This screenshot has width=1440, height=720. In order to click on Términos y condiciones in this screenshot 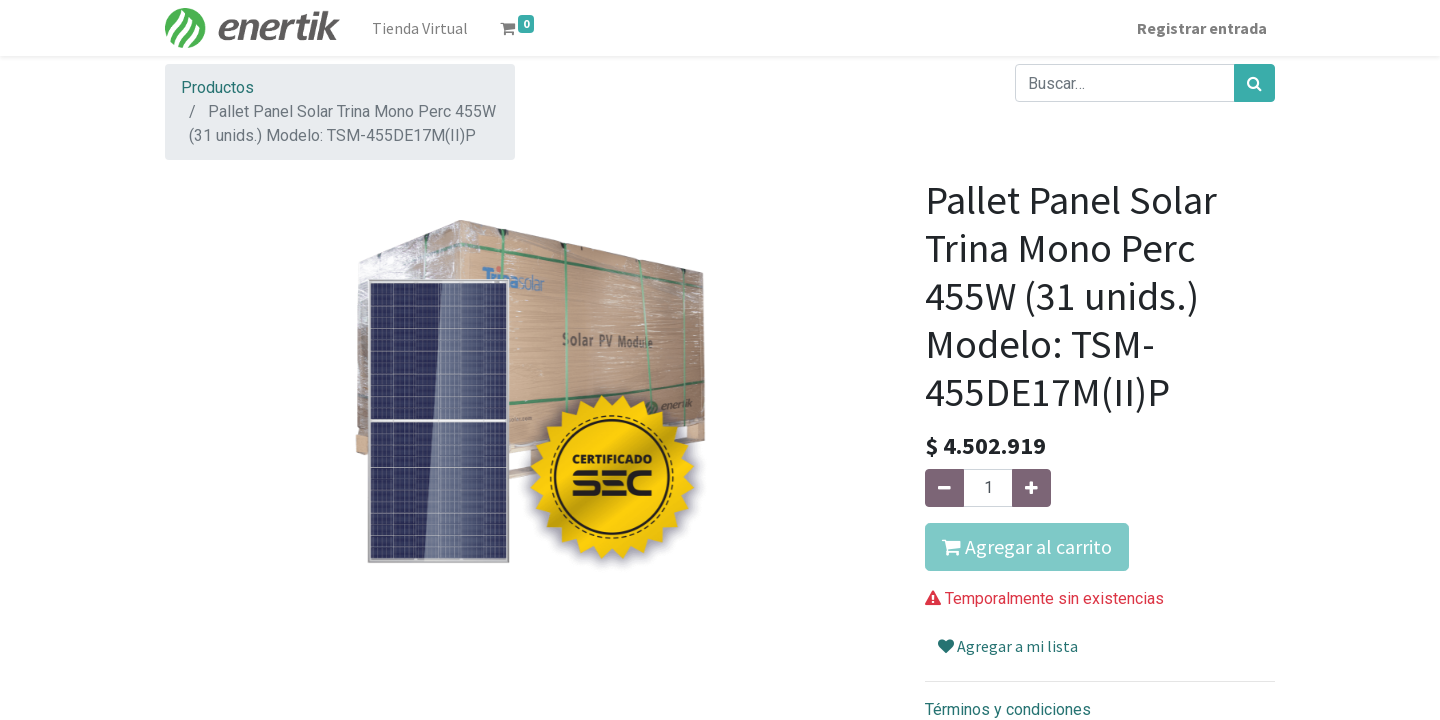, I will do `click(1008, 709)`.